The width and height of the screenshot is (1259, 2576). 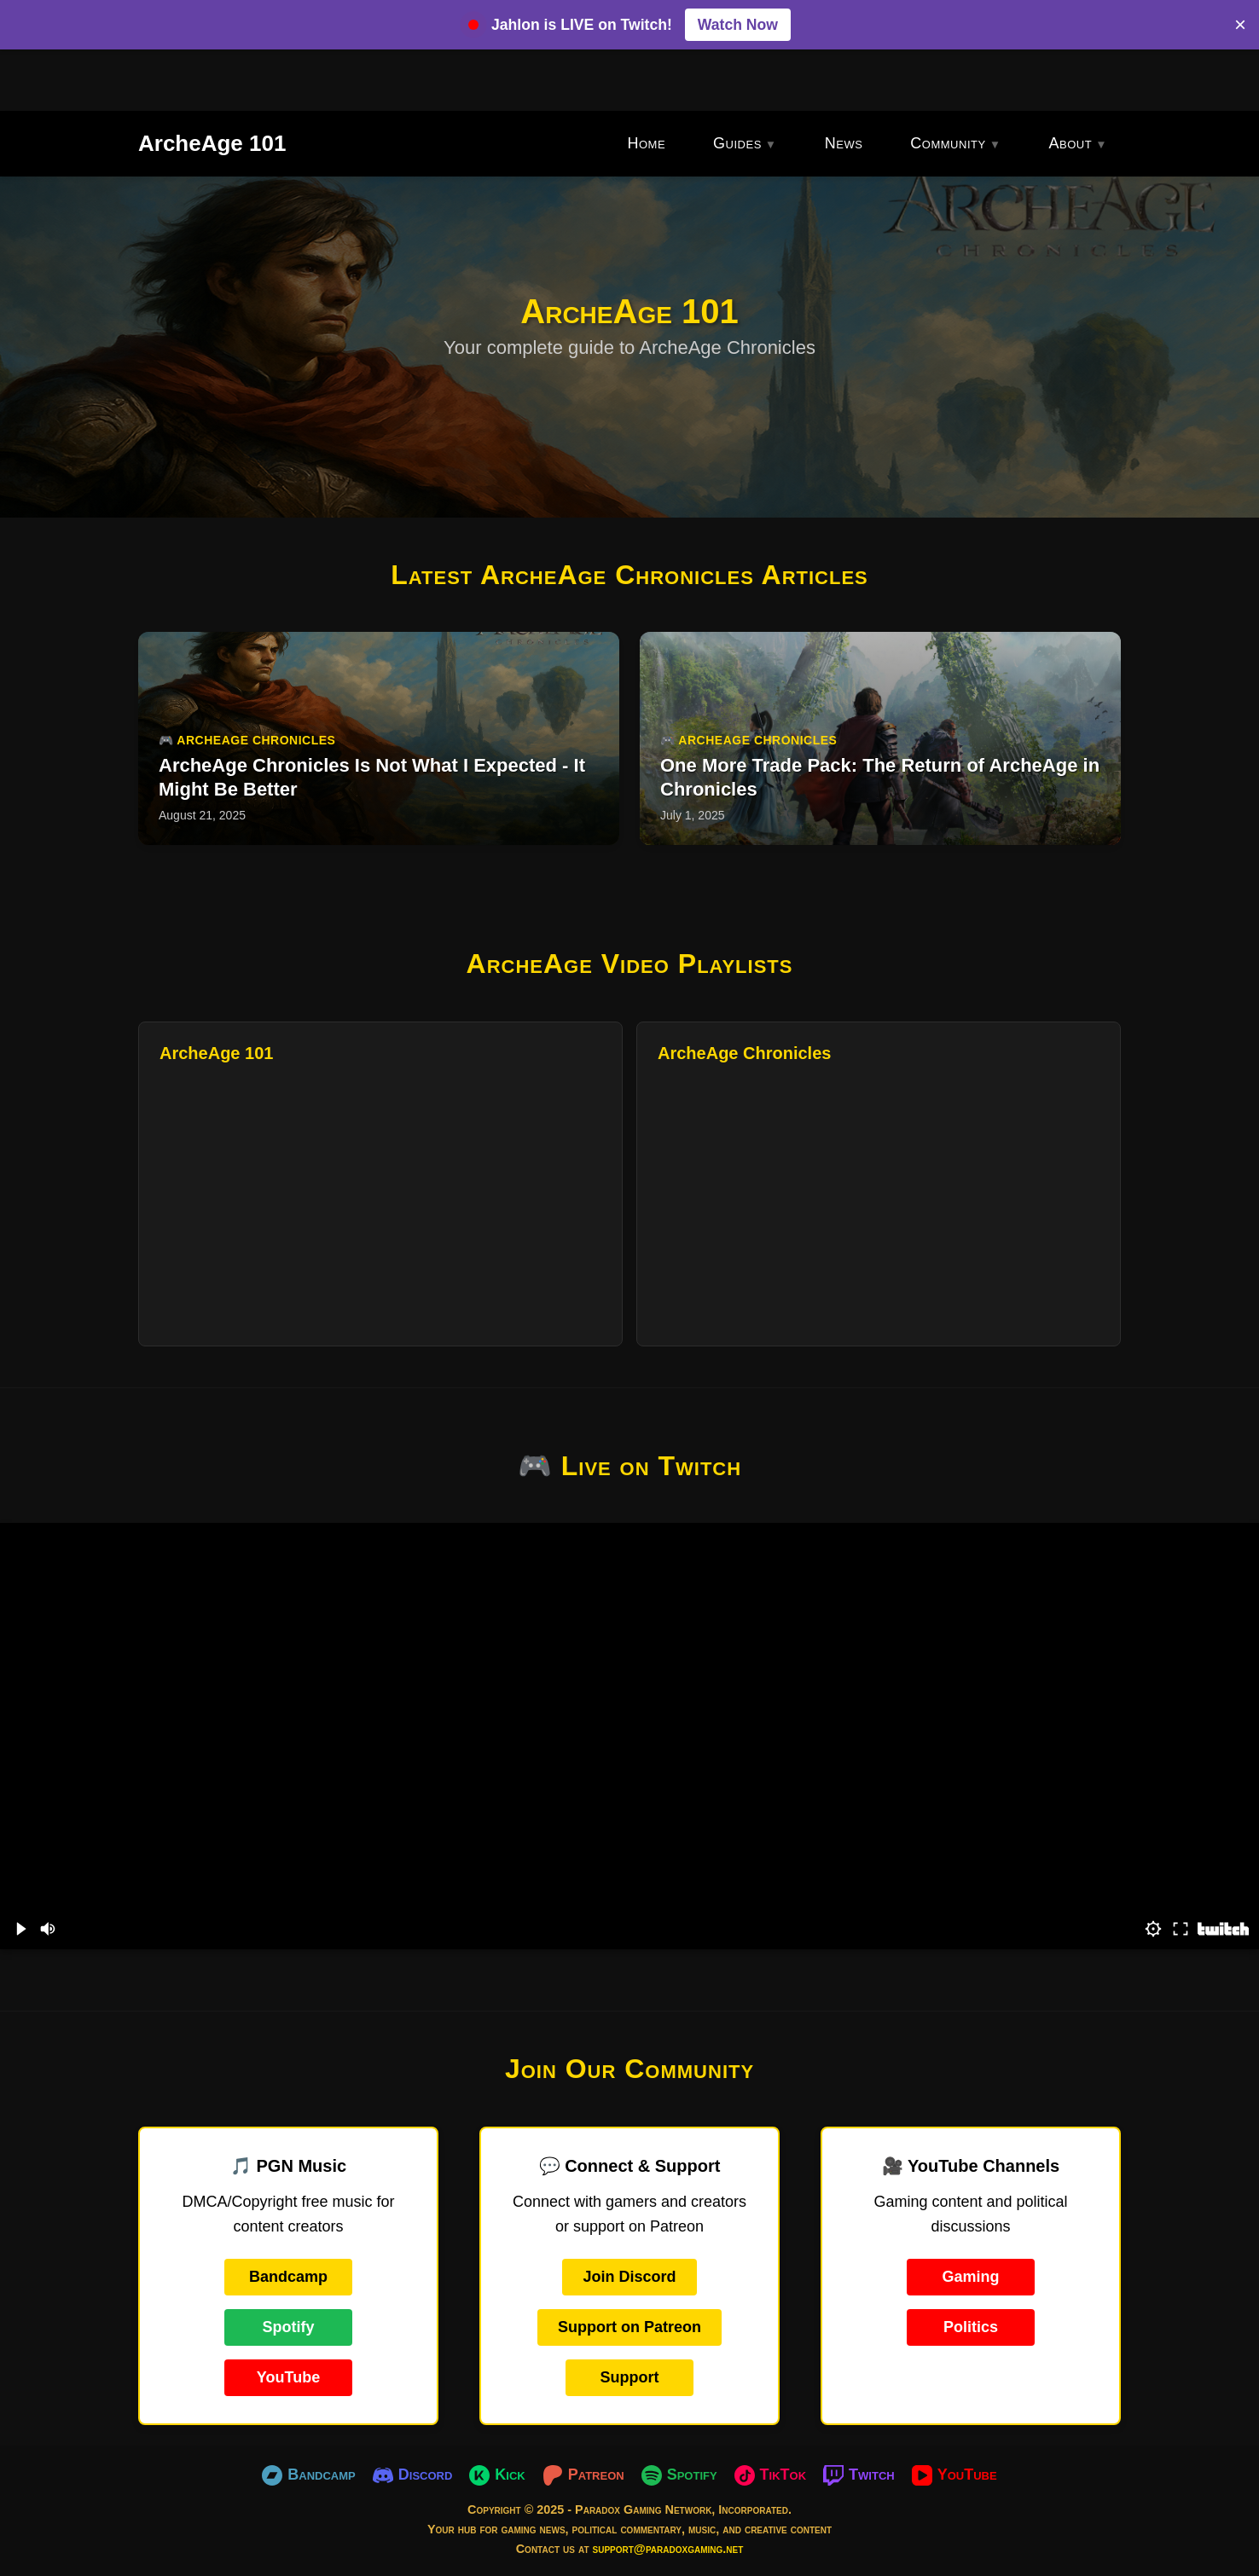 What do you see at coordinates (859, 2475) in the screenshot?
I see `[Twitch]` at bounding box center [859, 2475].